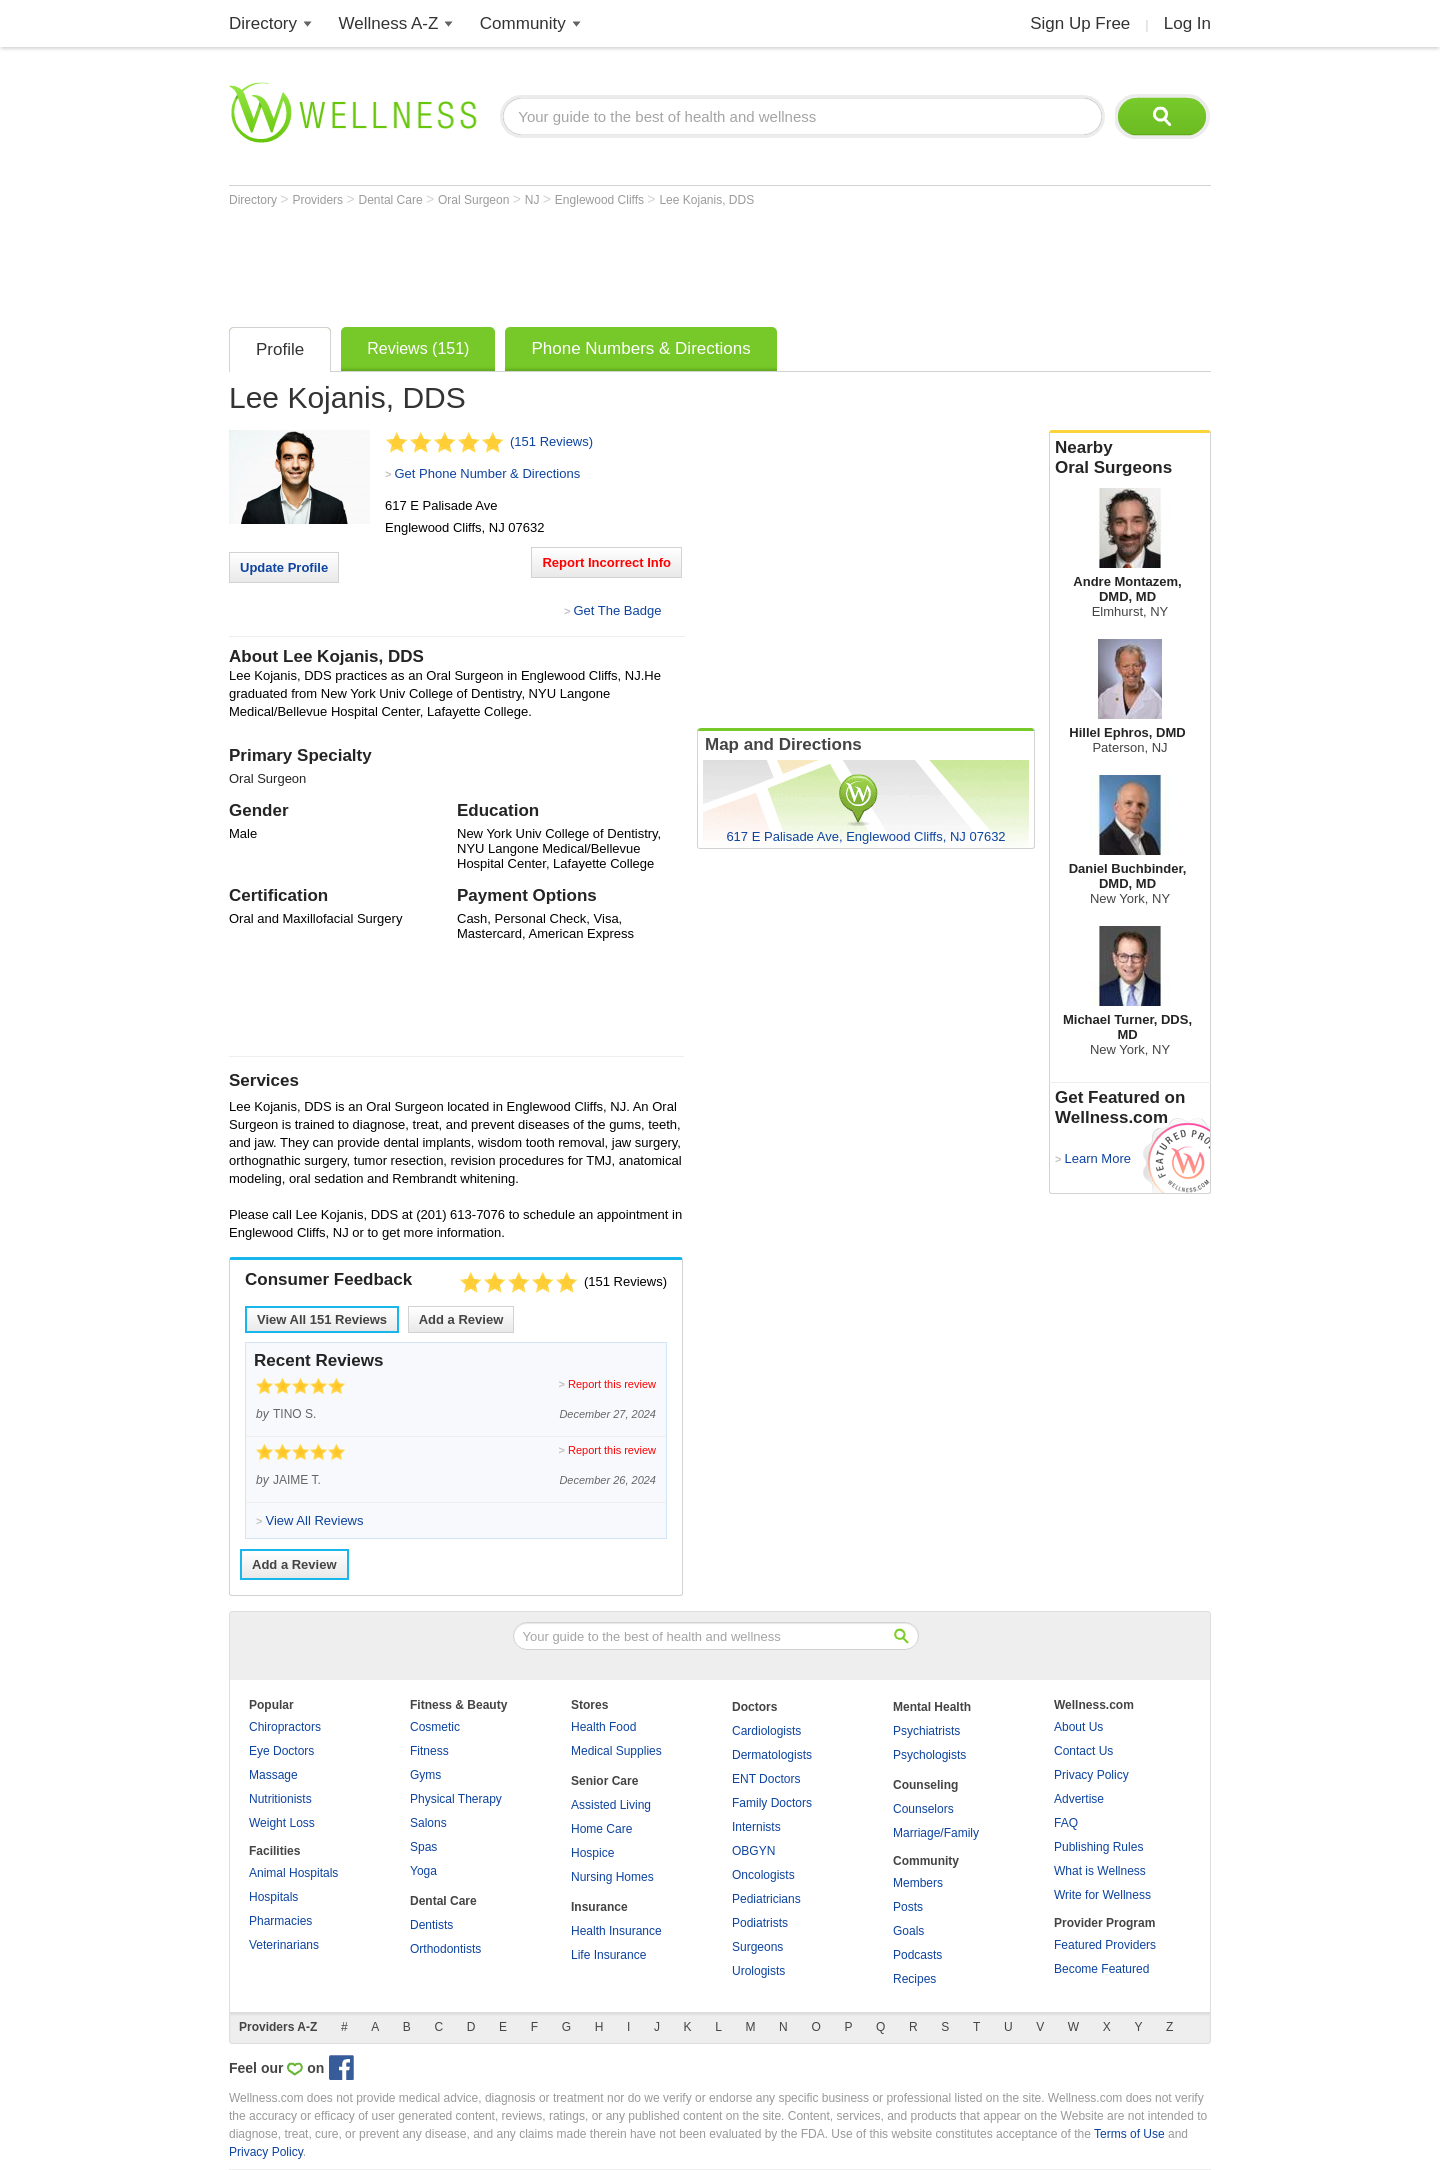 The image size is (1440, 2170). Describe the element at coordinates (551, 441) in the screenshot. I see `(151 Reviews)` at that location.